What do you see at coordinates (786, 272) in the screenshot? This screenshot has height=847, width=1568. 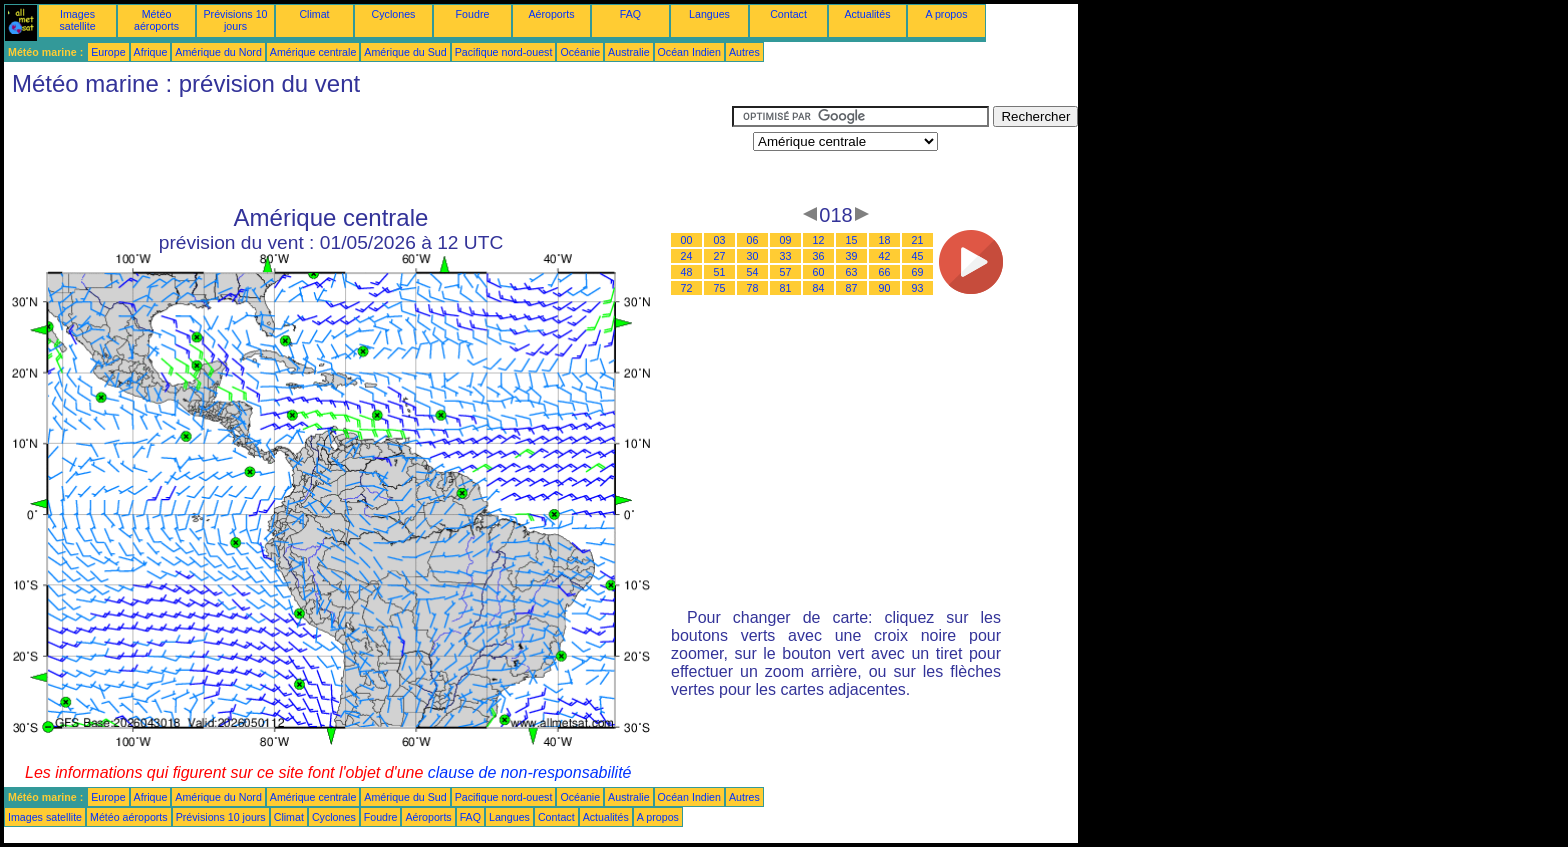 I see `57` at bounding box center [786, 272].